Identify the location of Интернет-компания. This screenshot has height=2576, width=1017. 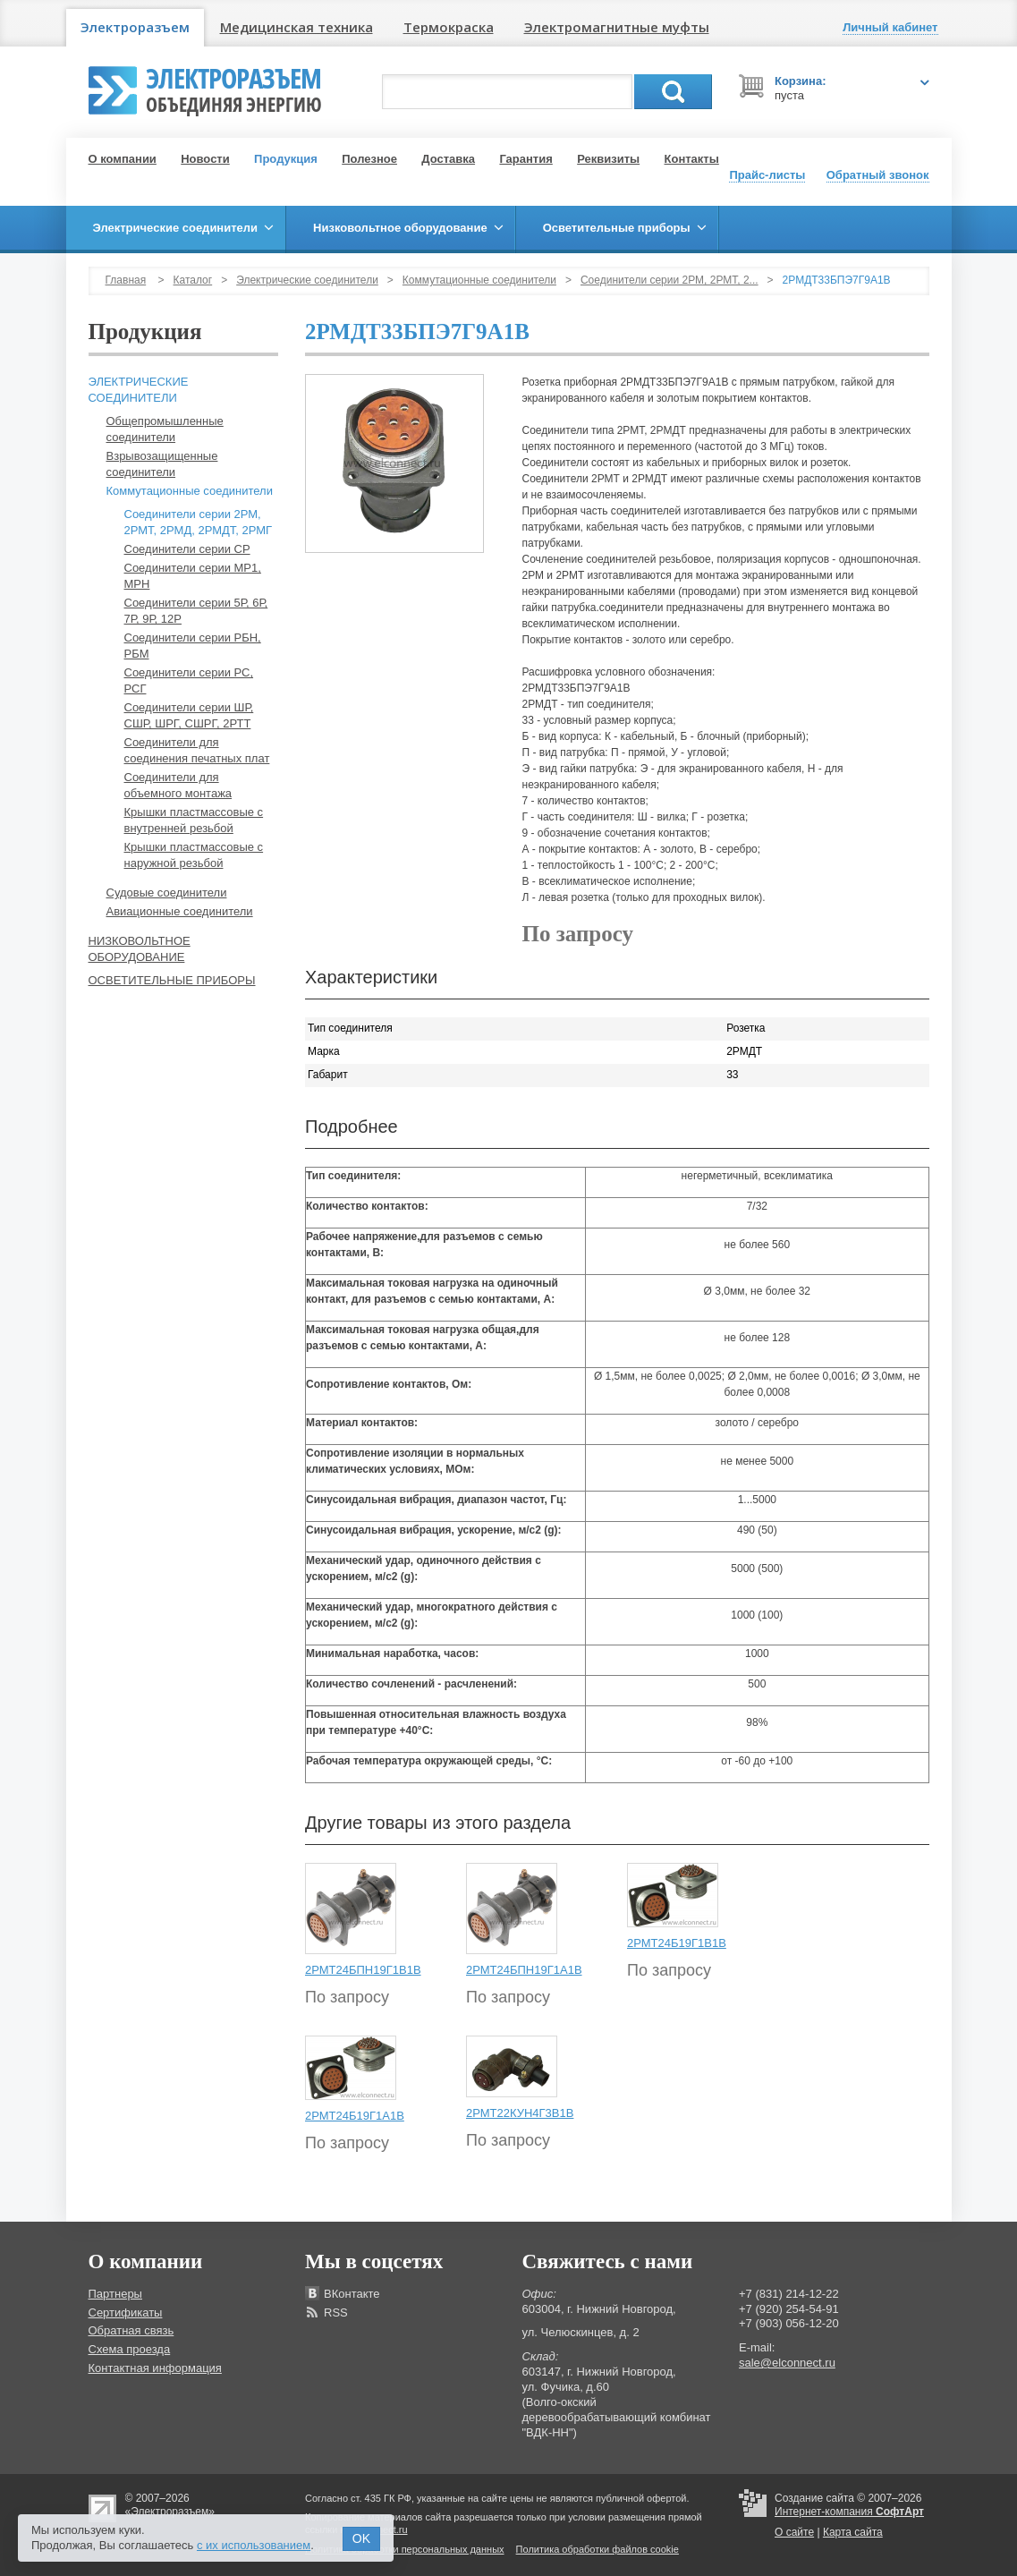
(849, 2511).